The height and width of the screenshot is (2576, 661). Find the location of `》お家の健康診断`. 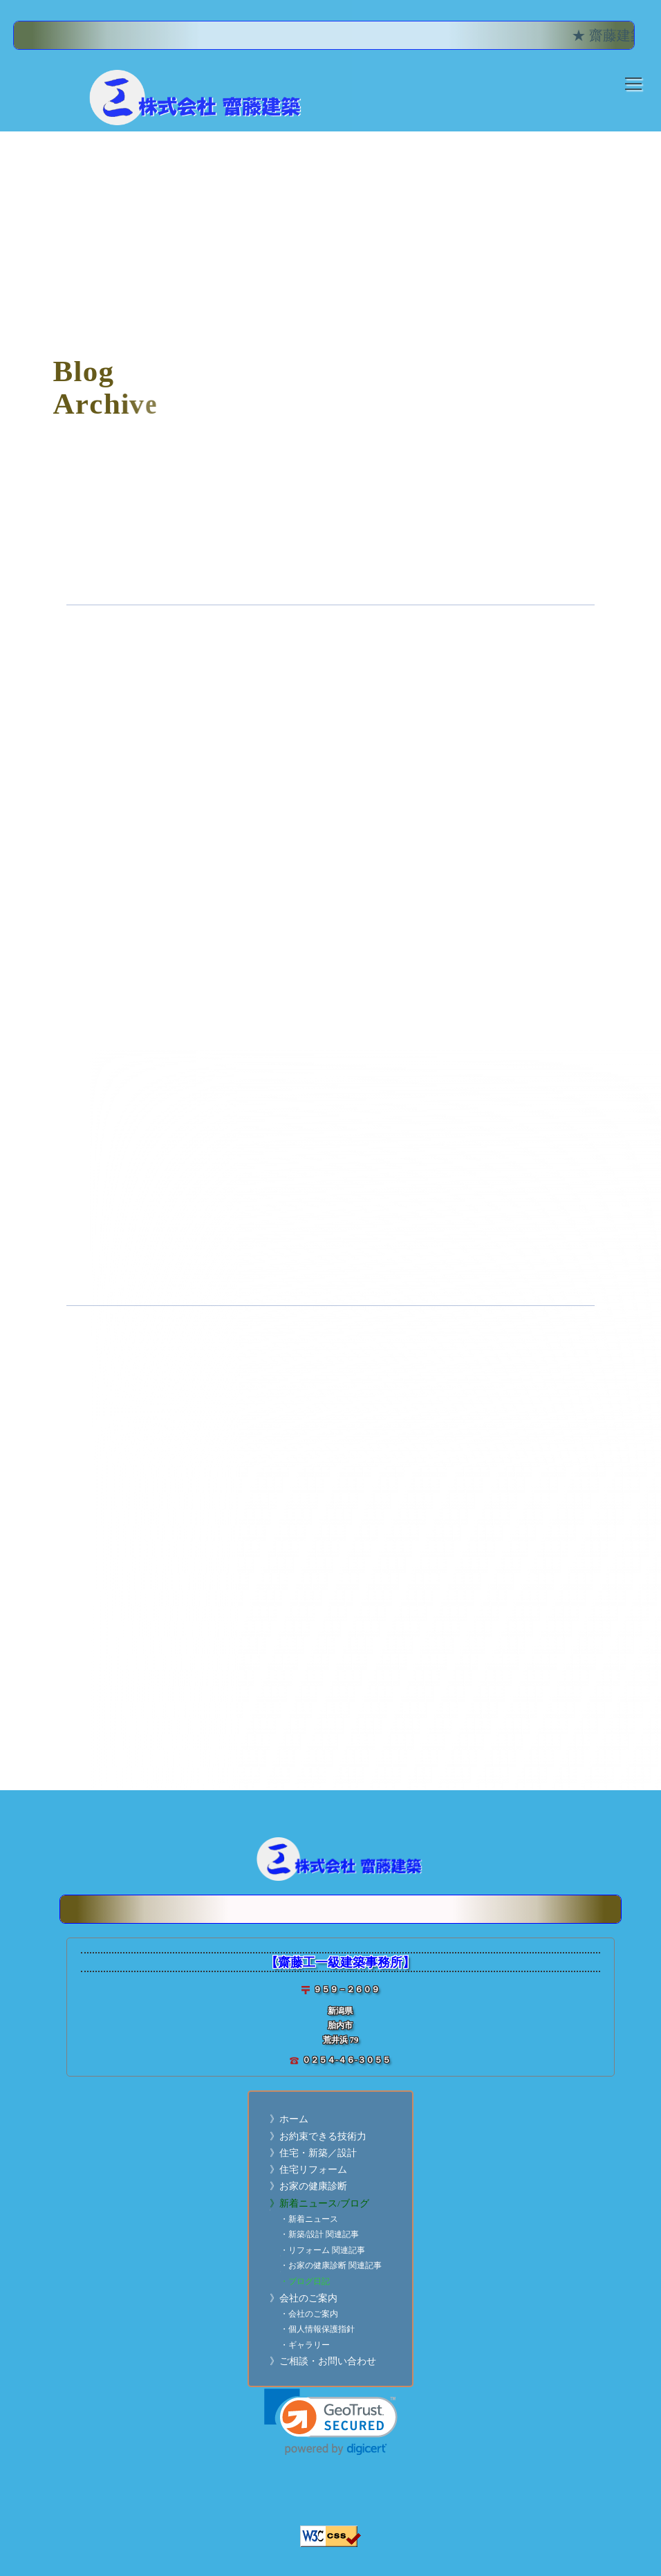

》お家の健康診断 is located at coordinates (308, 2186).